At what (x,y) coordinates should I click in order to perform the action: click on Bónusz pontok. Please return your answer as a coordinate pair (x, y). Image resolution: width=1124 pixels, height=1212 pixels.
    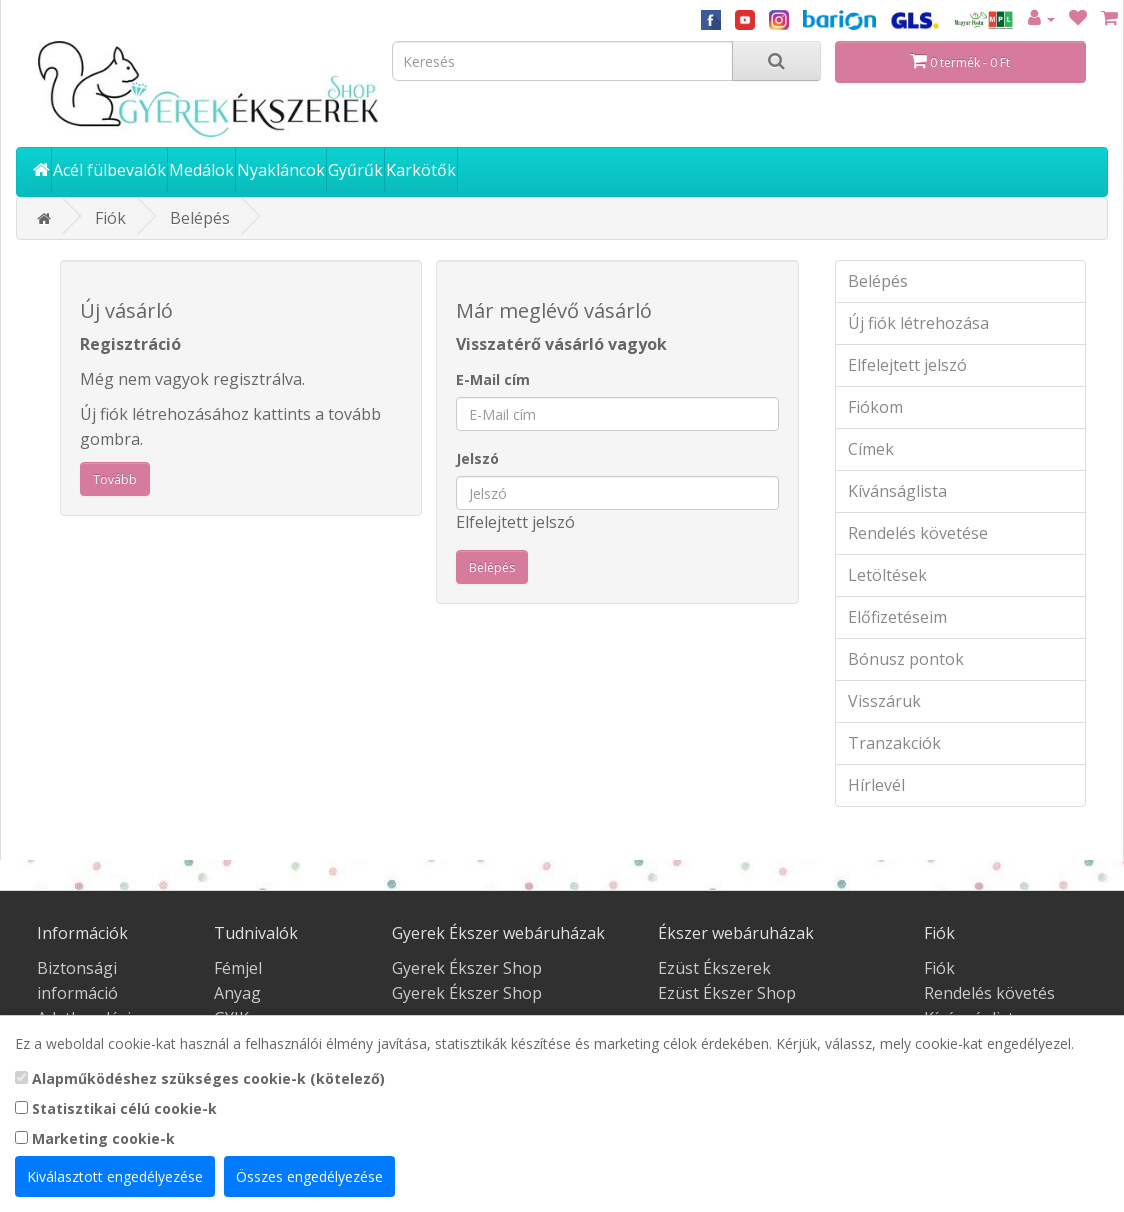
    Looking at the image, I should click on (906, 659).